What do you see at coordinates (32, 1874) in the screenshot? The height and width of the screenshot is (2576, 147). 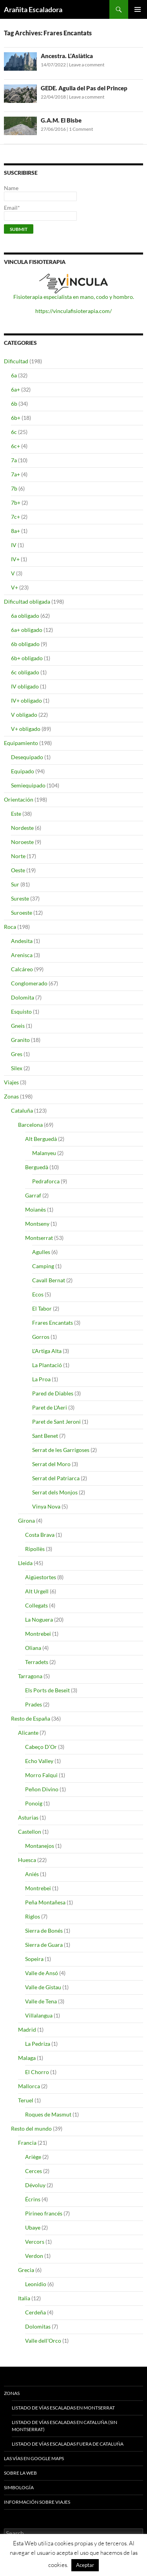 I see `Aniés` at bounding box center [32, 1874].